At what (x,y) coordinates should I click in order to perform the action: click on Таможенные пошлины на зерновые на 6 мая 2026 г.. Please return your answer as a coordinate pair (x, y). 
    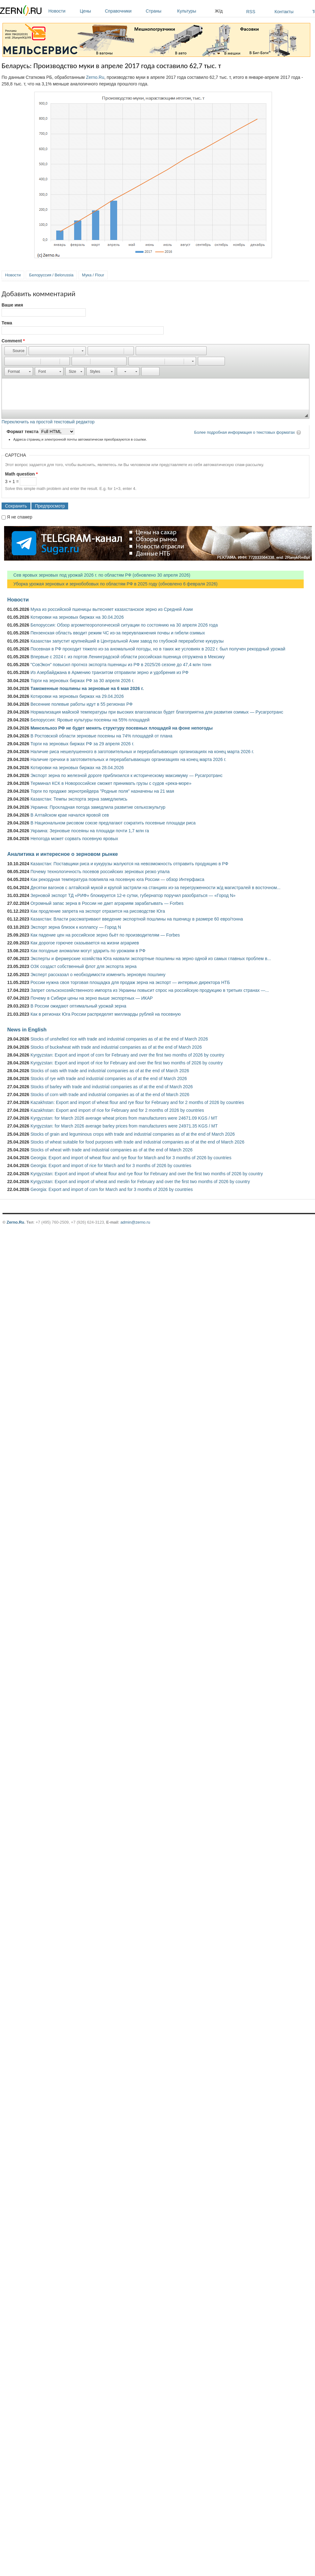
    Looking at the image, I should click on (87, 688).